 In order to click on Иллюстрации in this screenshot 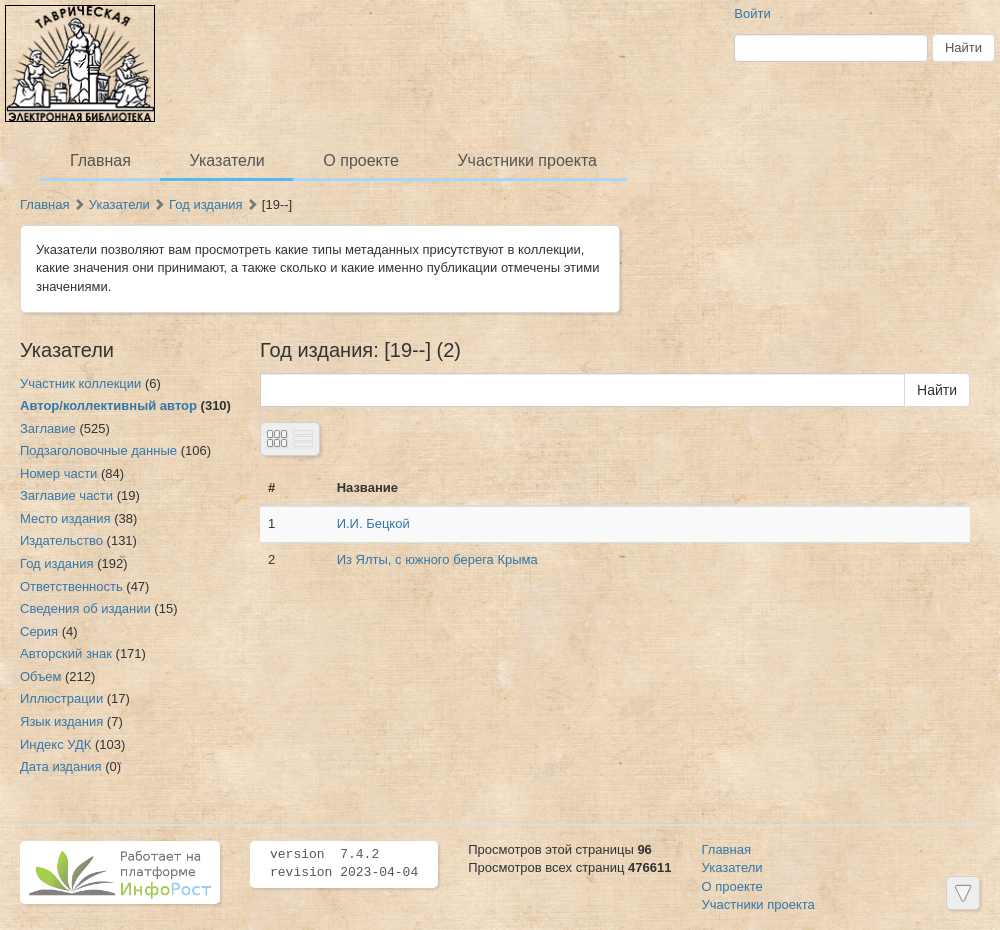, I will do `click(61, 698)`.